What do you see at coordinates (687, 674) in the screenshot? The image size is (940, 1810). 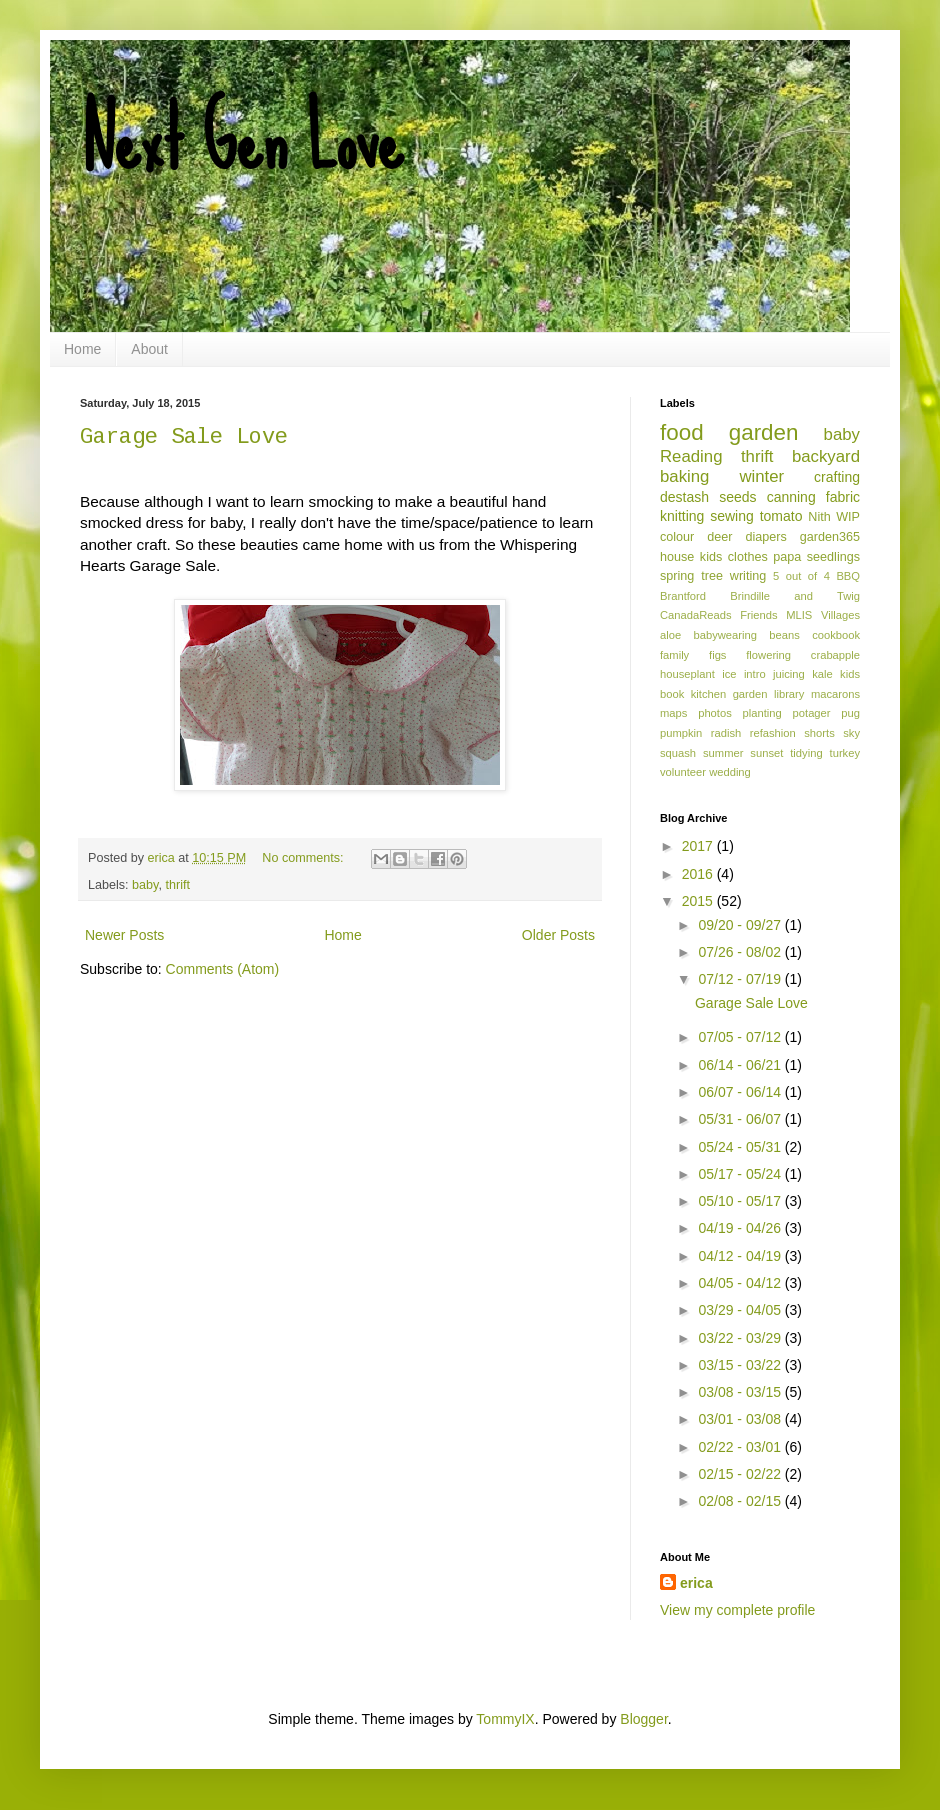 I see `houseplant` at bounding box center [687, 674].